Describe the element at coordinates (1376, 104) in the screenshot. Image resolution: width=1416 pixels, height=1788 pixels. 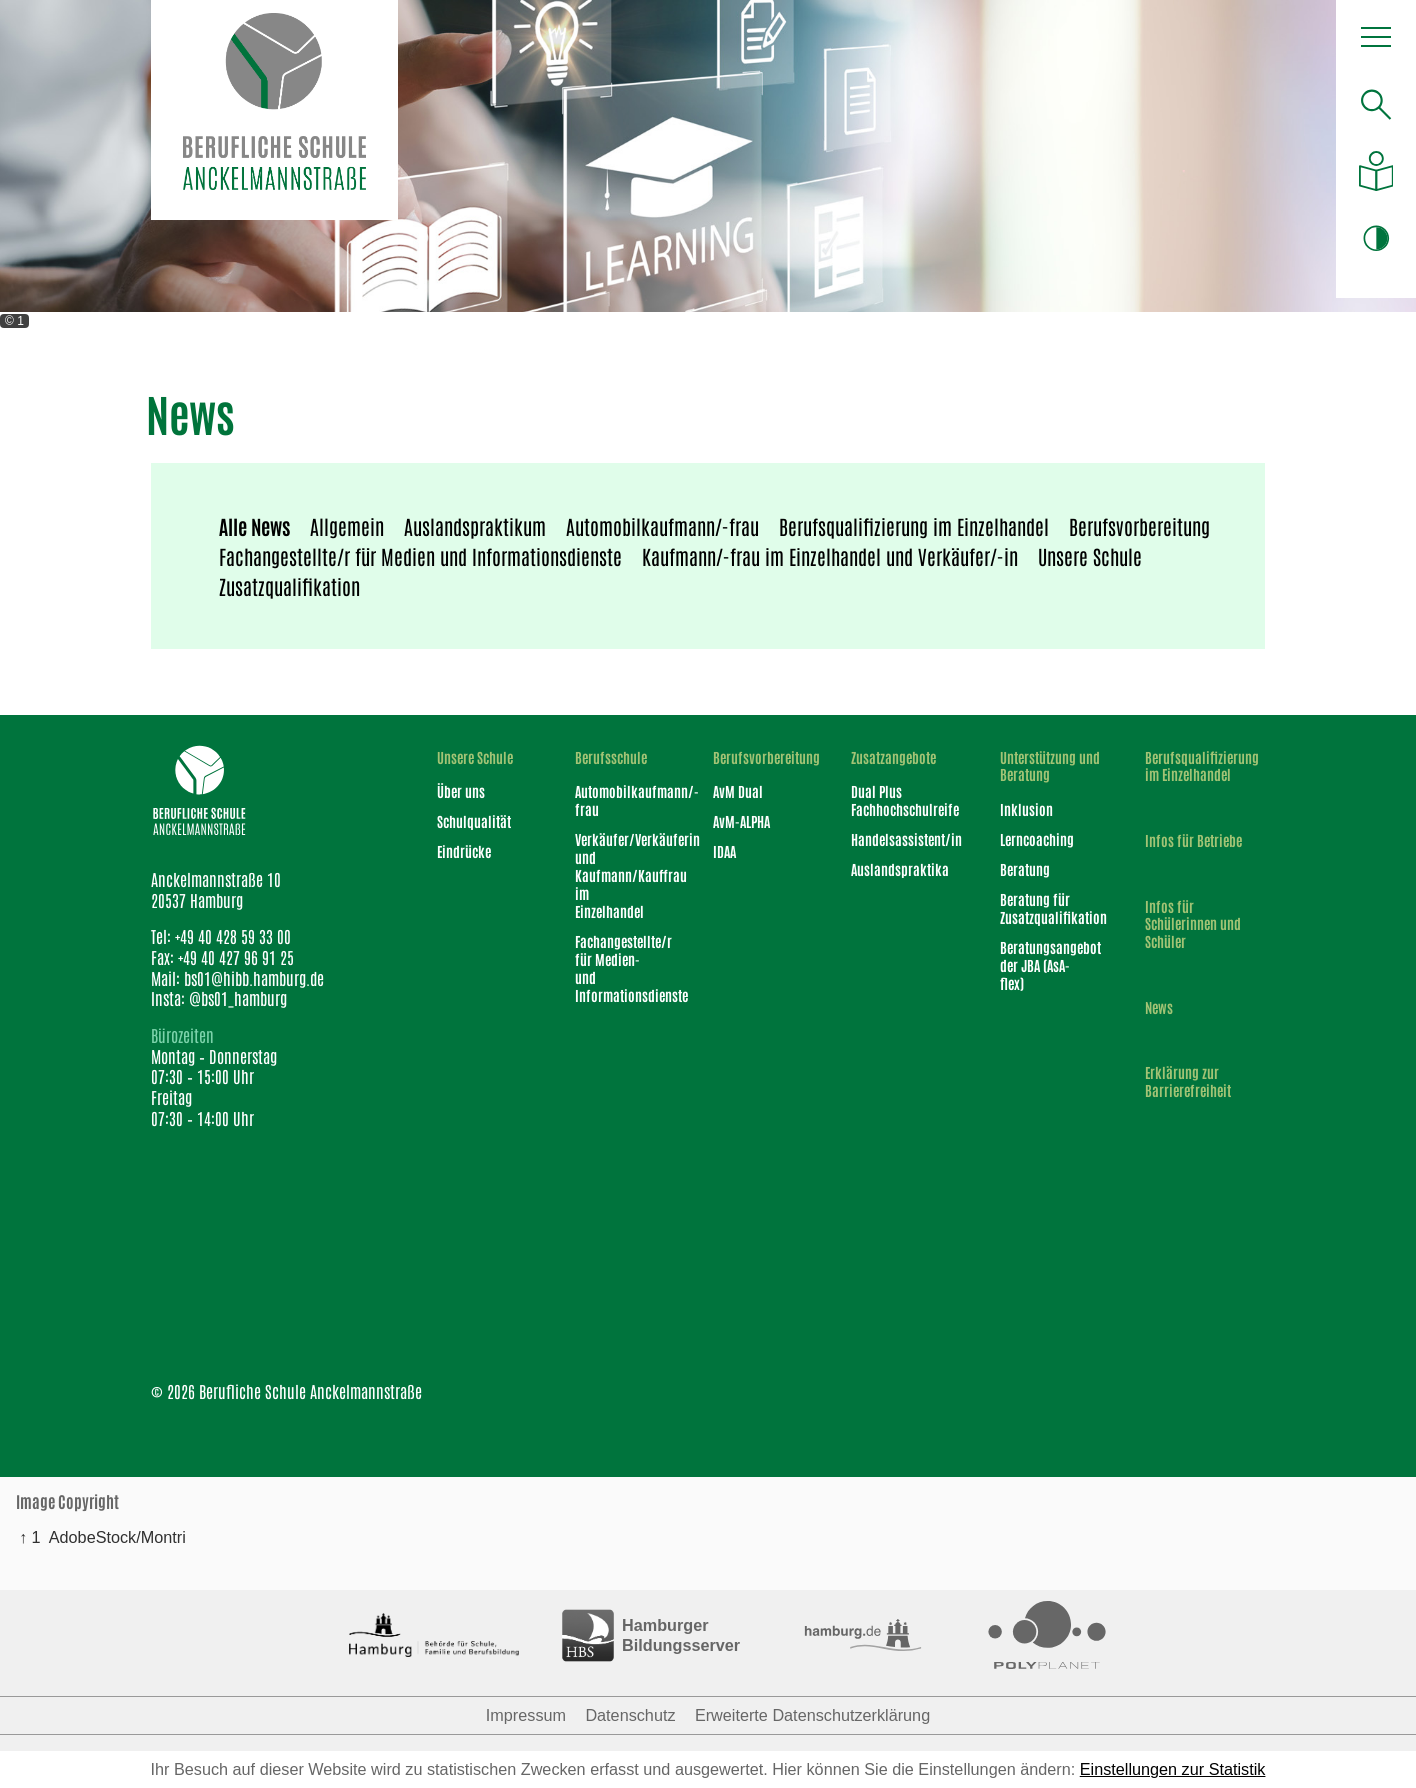
I see `[Suche öffnen]` at that location.